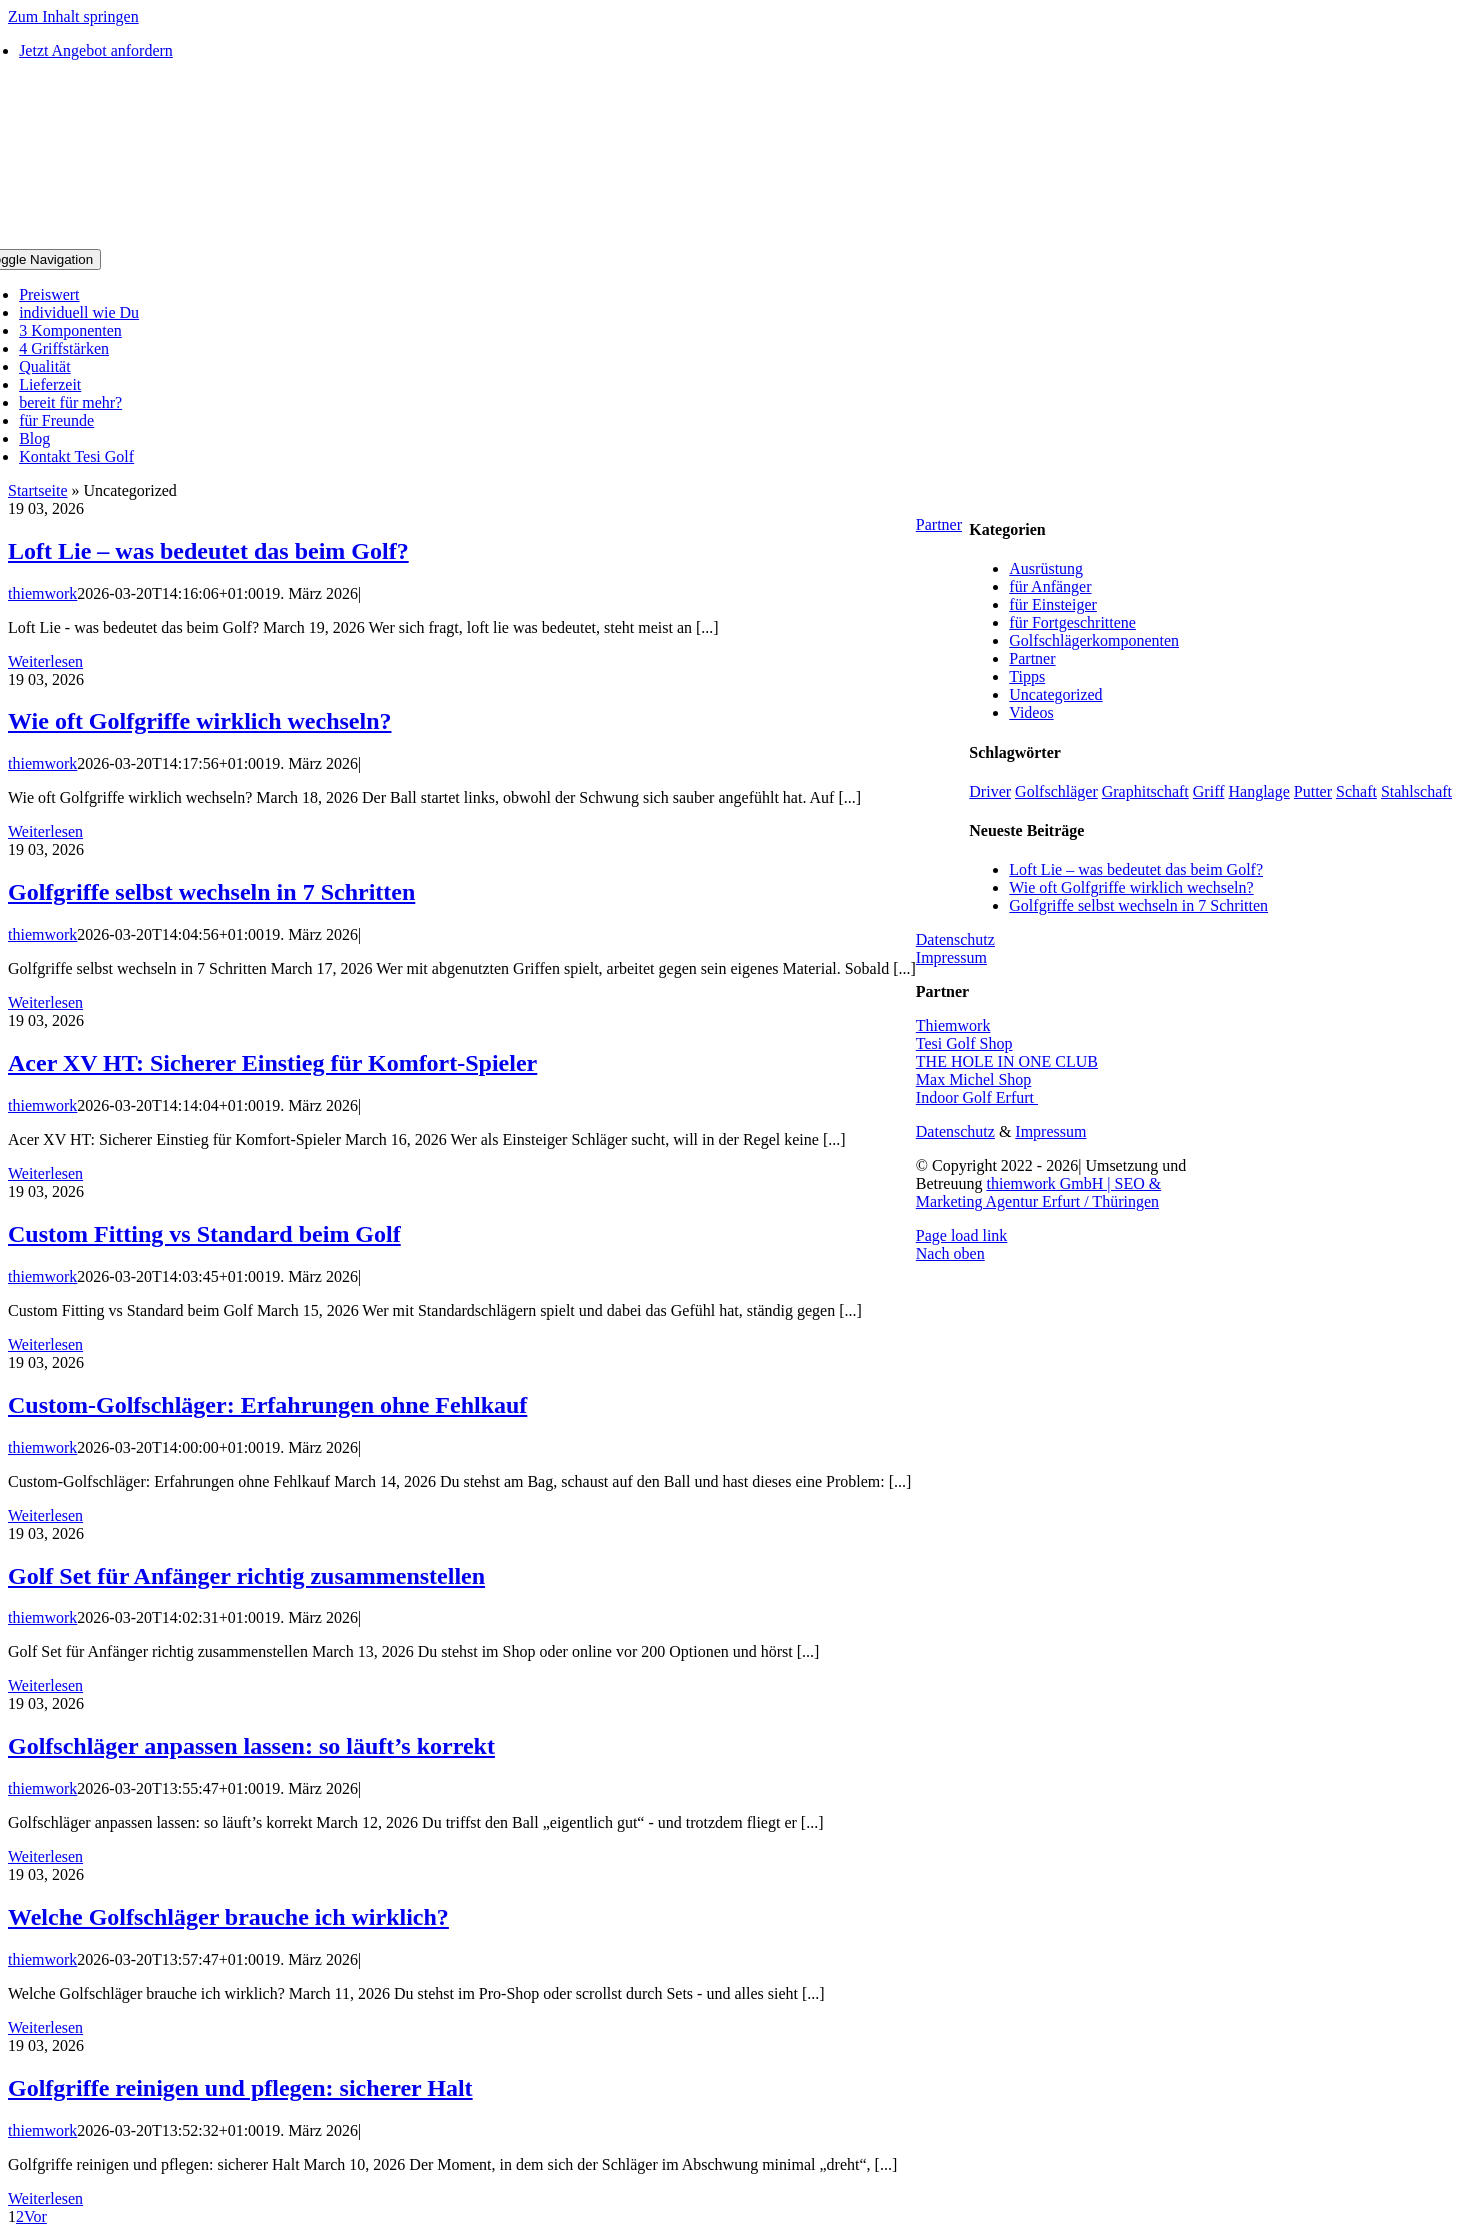 This screenshot has width=1460, height=2226. Describe the element at coordinates (228, 1917) in the screenshot. I see `Welche Golfschläger brauche ich wirklich?` at that location.